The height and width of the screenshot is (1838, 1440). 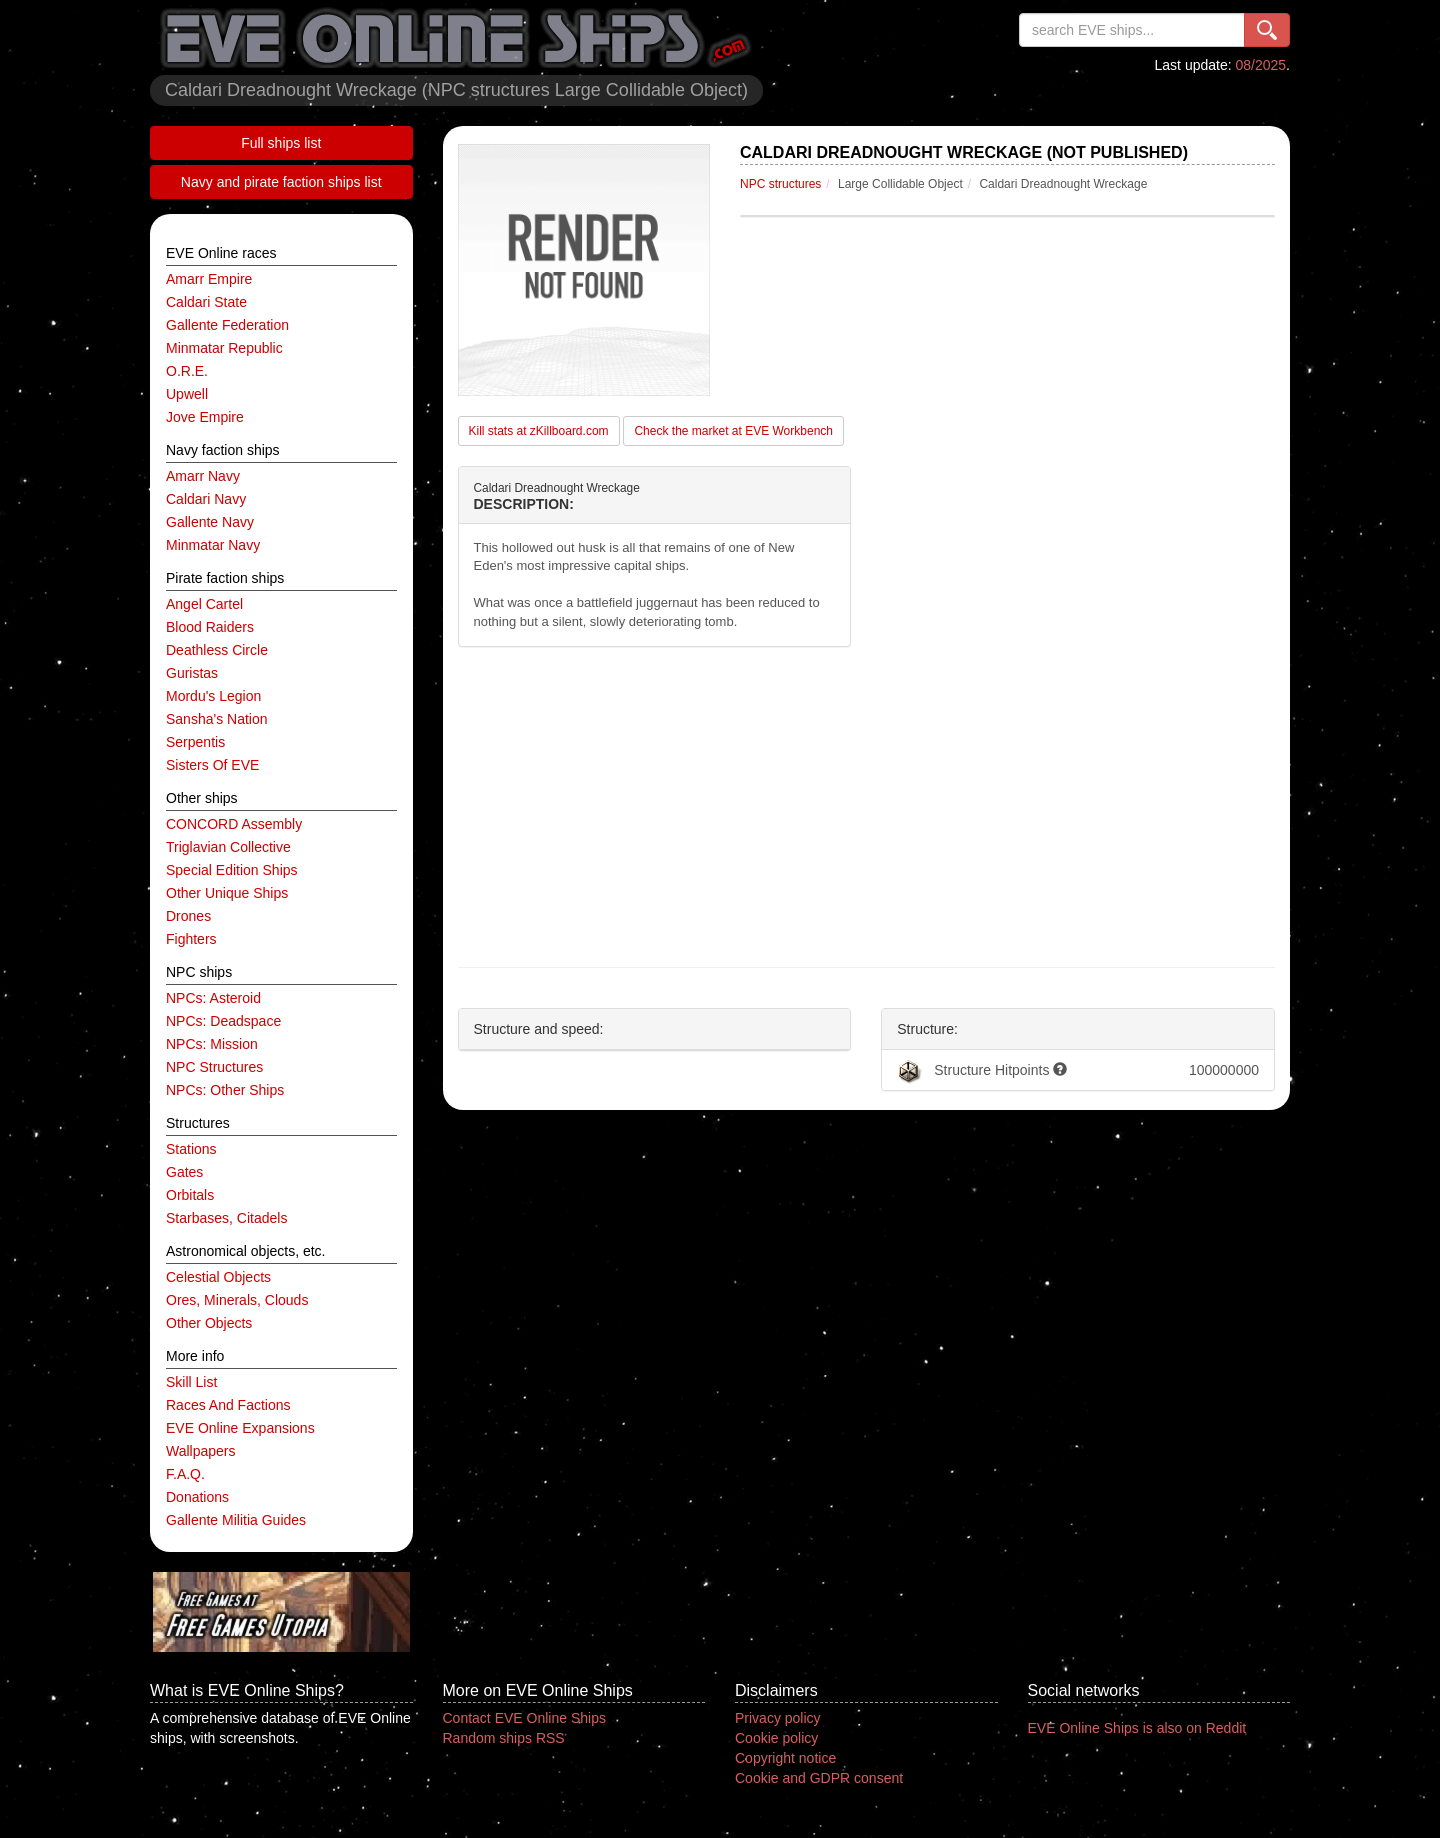 I want to click on Sisters of EVE, so click(x=212, y=765).